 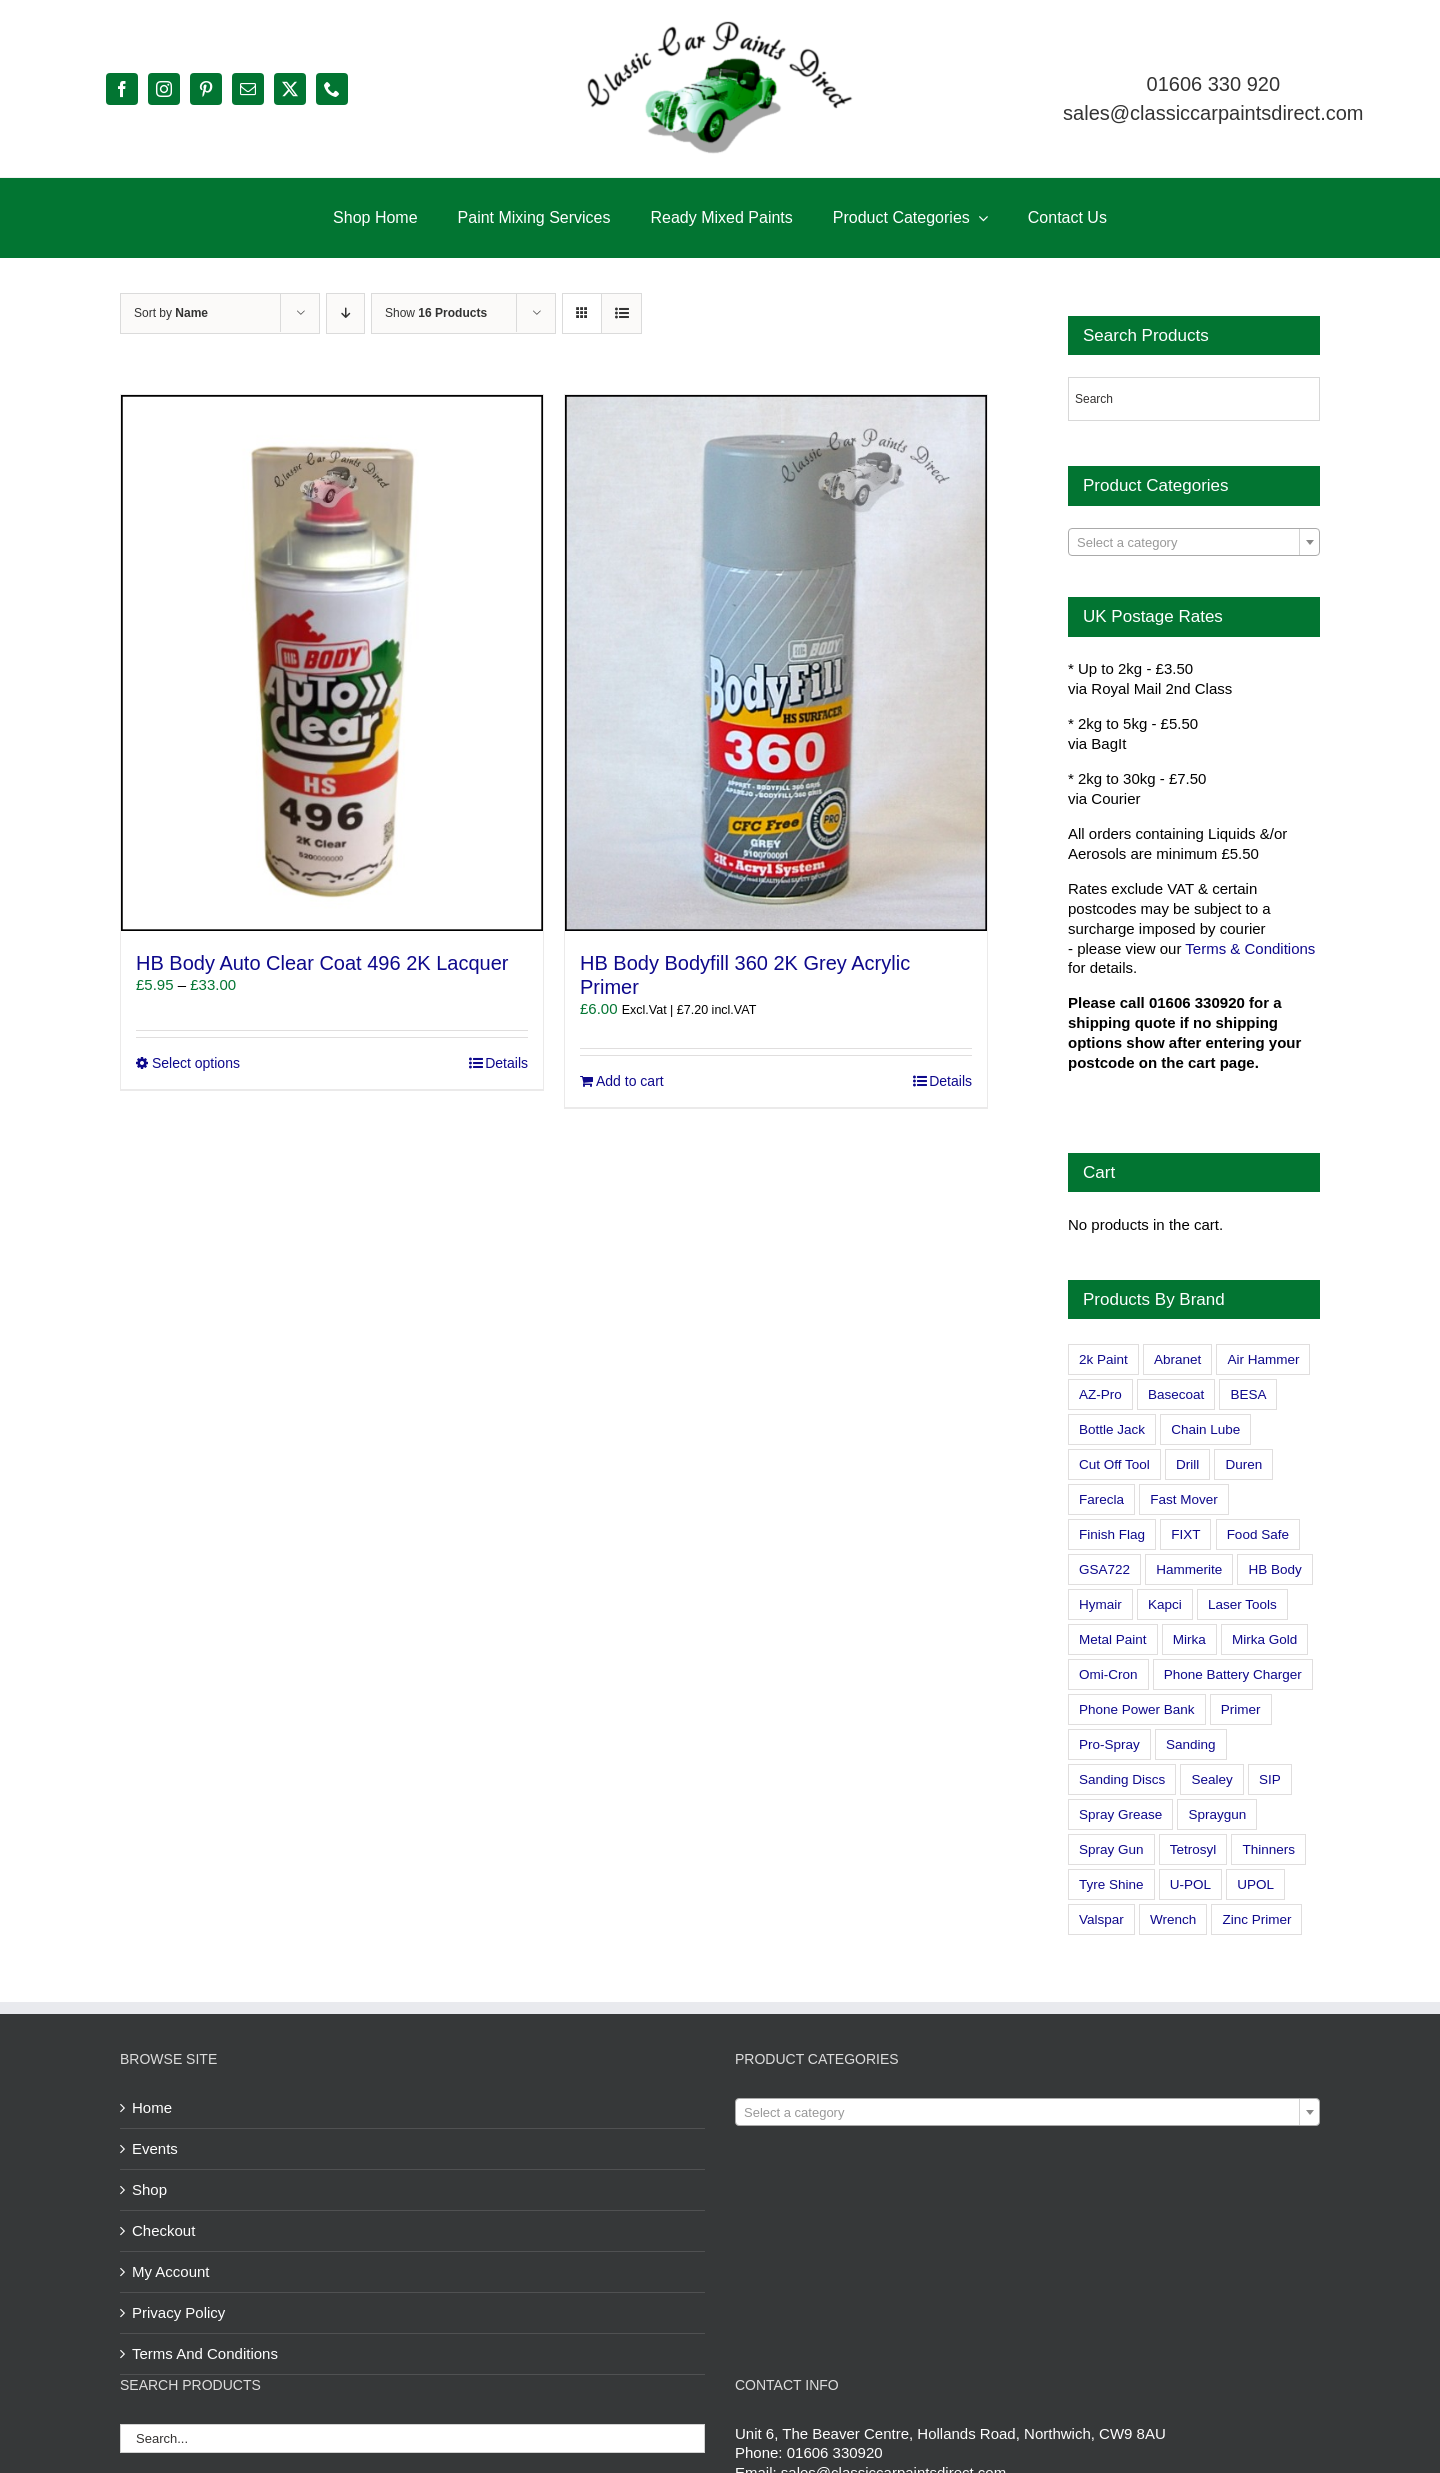 I want to click on Sanding [Sanding (14 products)], so click(x=1191, y=1744).